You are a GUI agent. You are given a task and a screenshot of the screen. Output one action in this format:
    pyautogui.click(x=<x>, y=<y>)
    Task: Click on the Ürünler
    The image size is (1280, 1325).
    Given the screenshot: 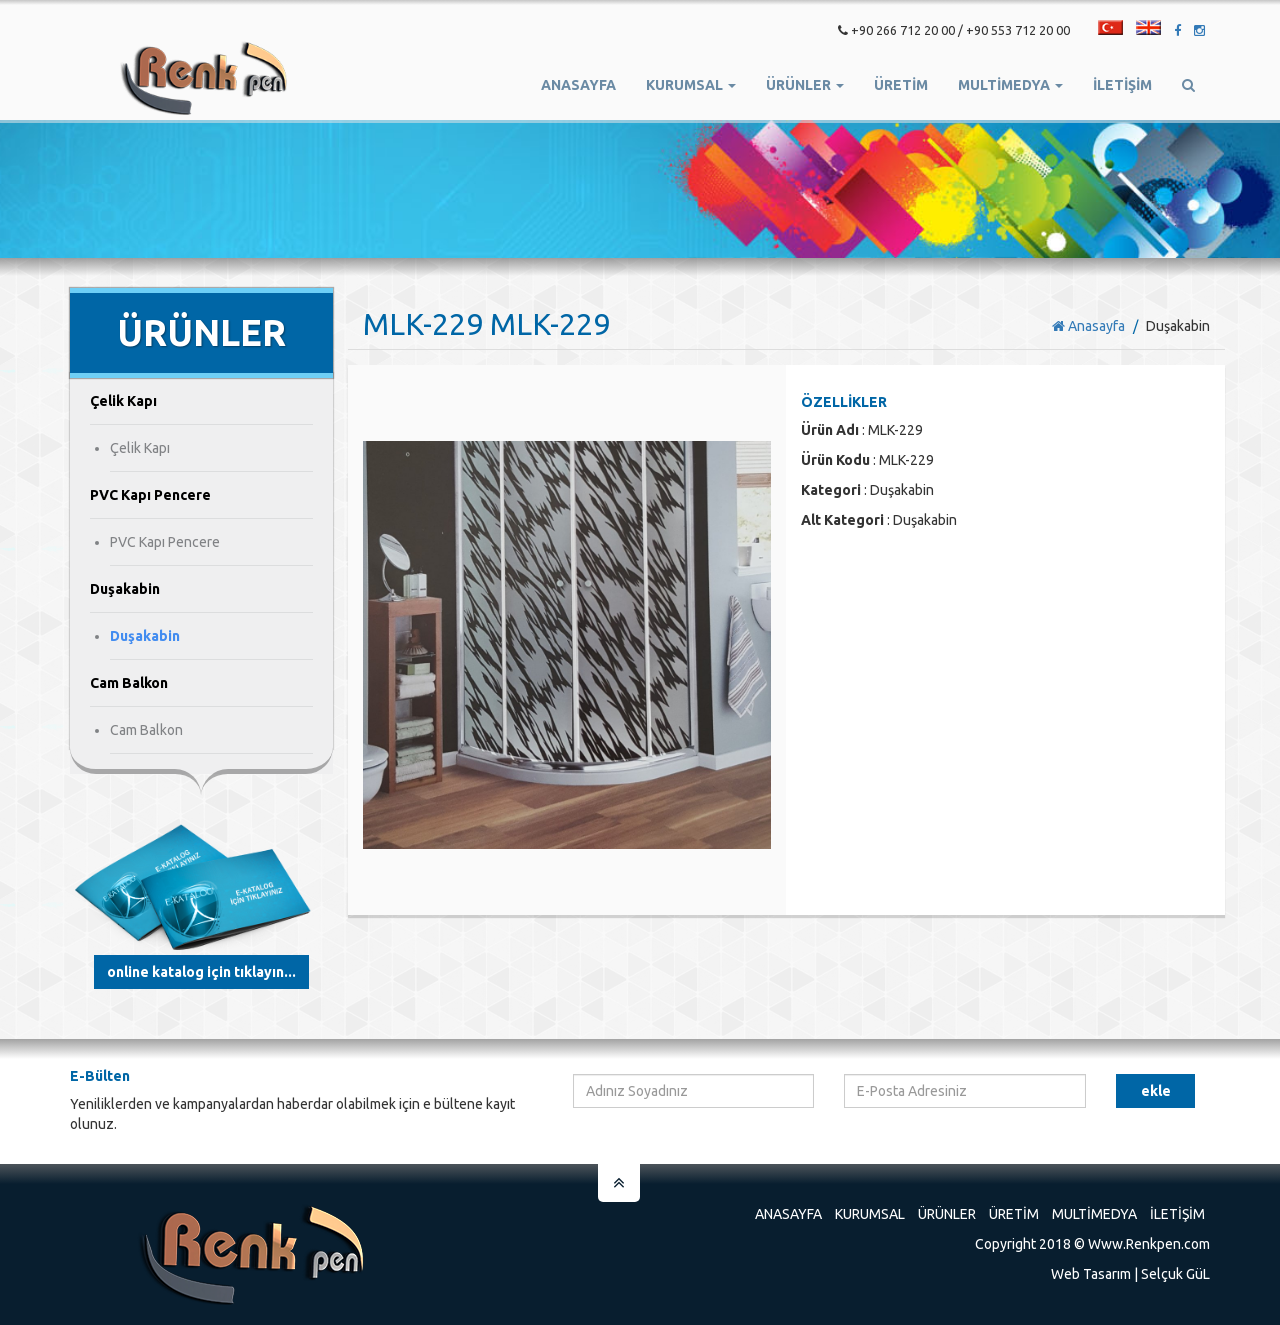 What is the action you would take?
    pyautogui.click(x=947, y=1214)
    